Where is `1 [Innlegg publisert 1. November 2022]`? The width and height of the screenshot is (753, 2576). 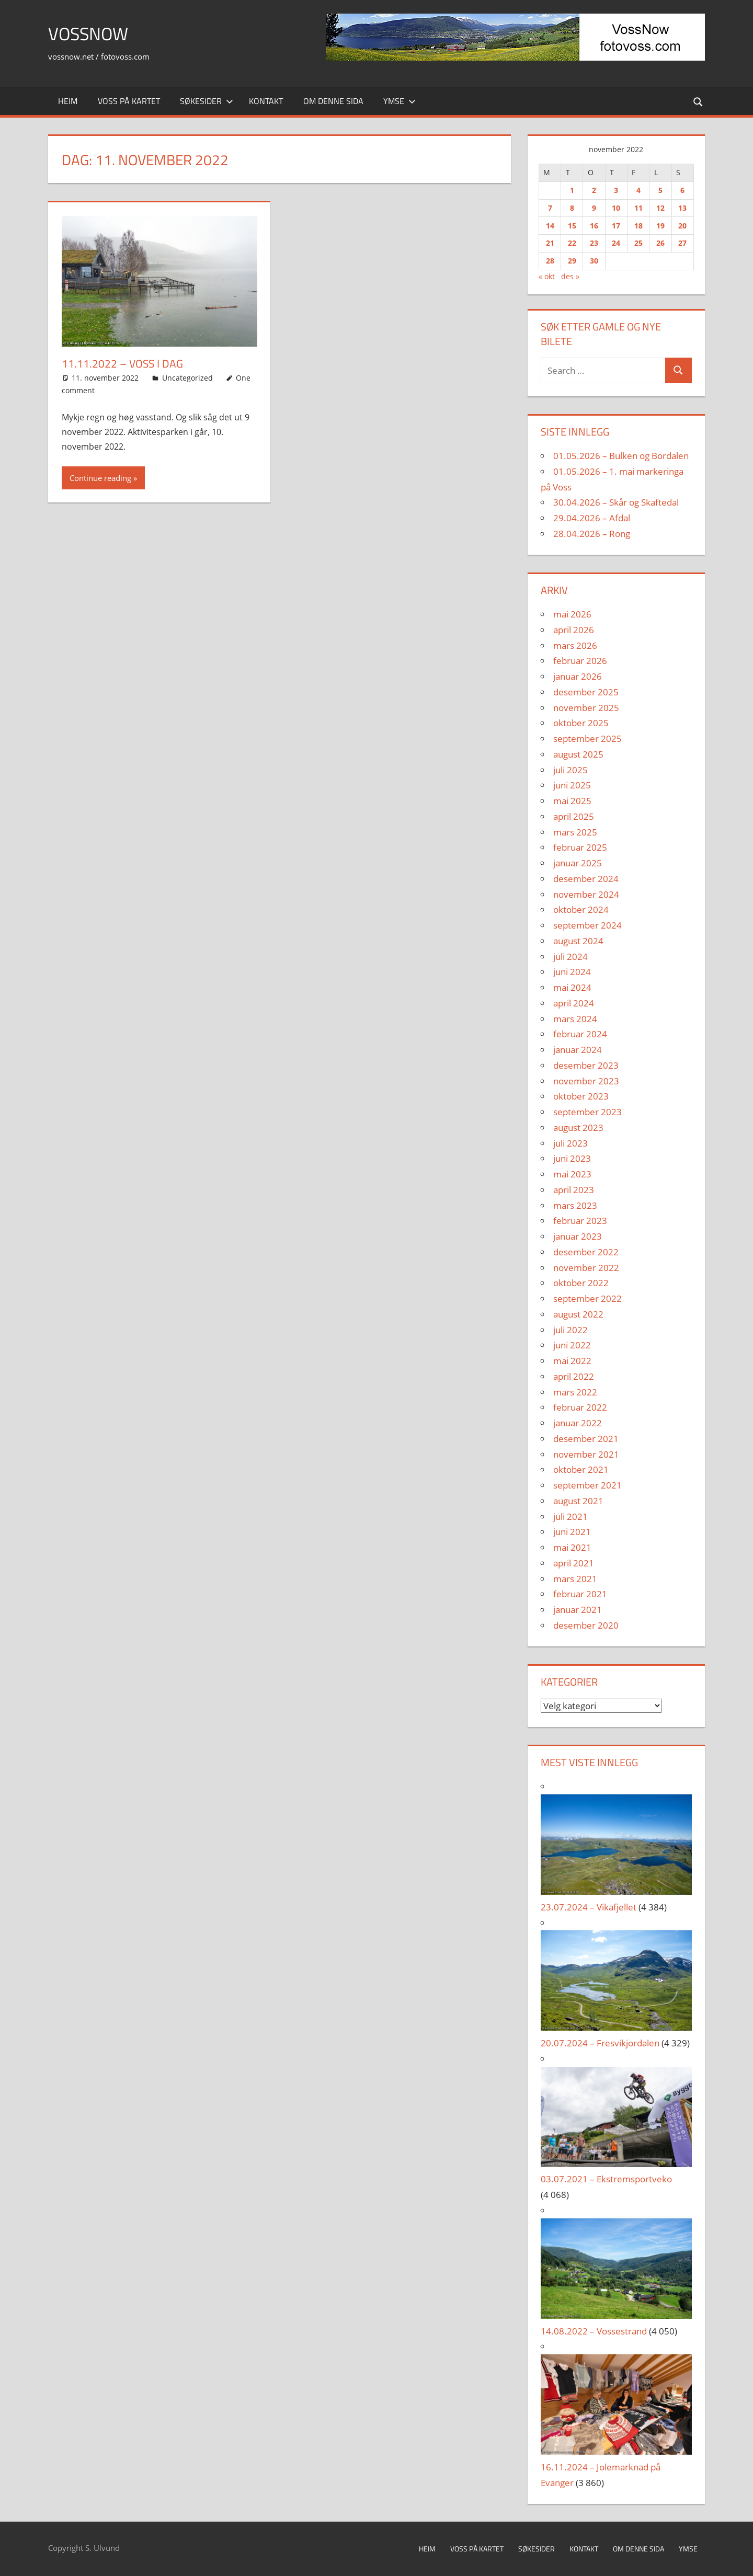 1 [Innlegg publisert 1. November 2022] is located at coordinates (572, 190).